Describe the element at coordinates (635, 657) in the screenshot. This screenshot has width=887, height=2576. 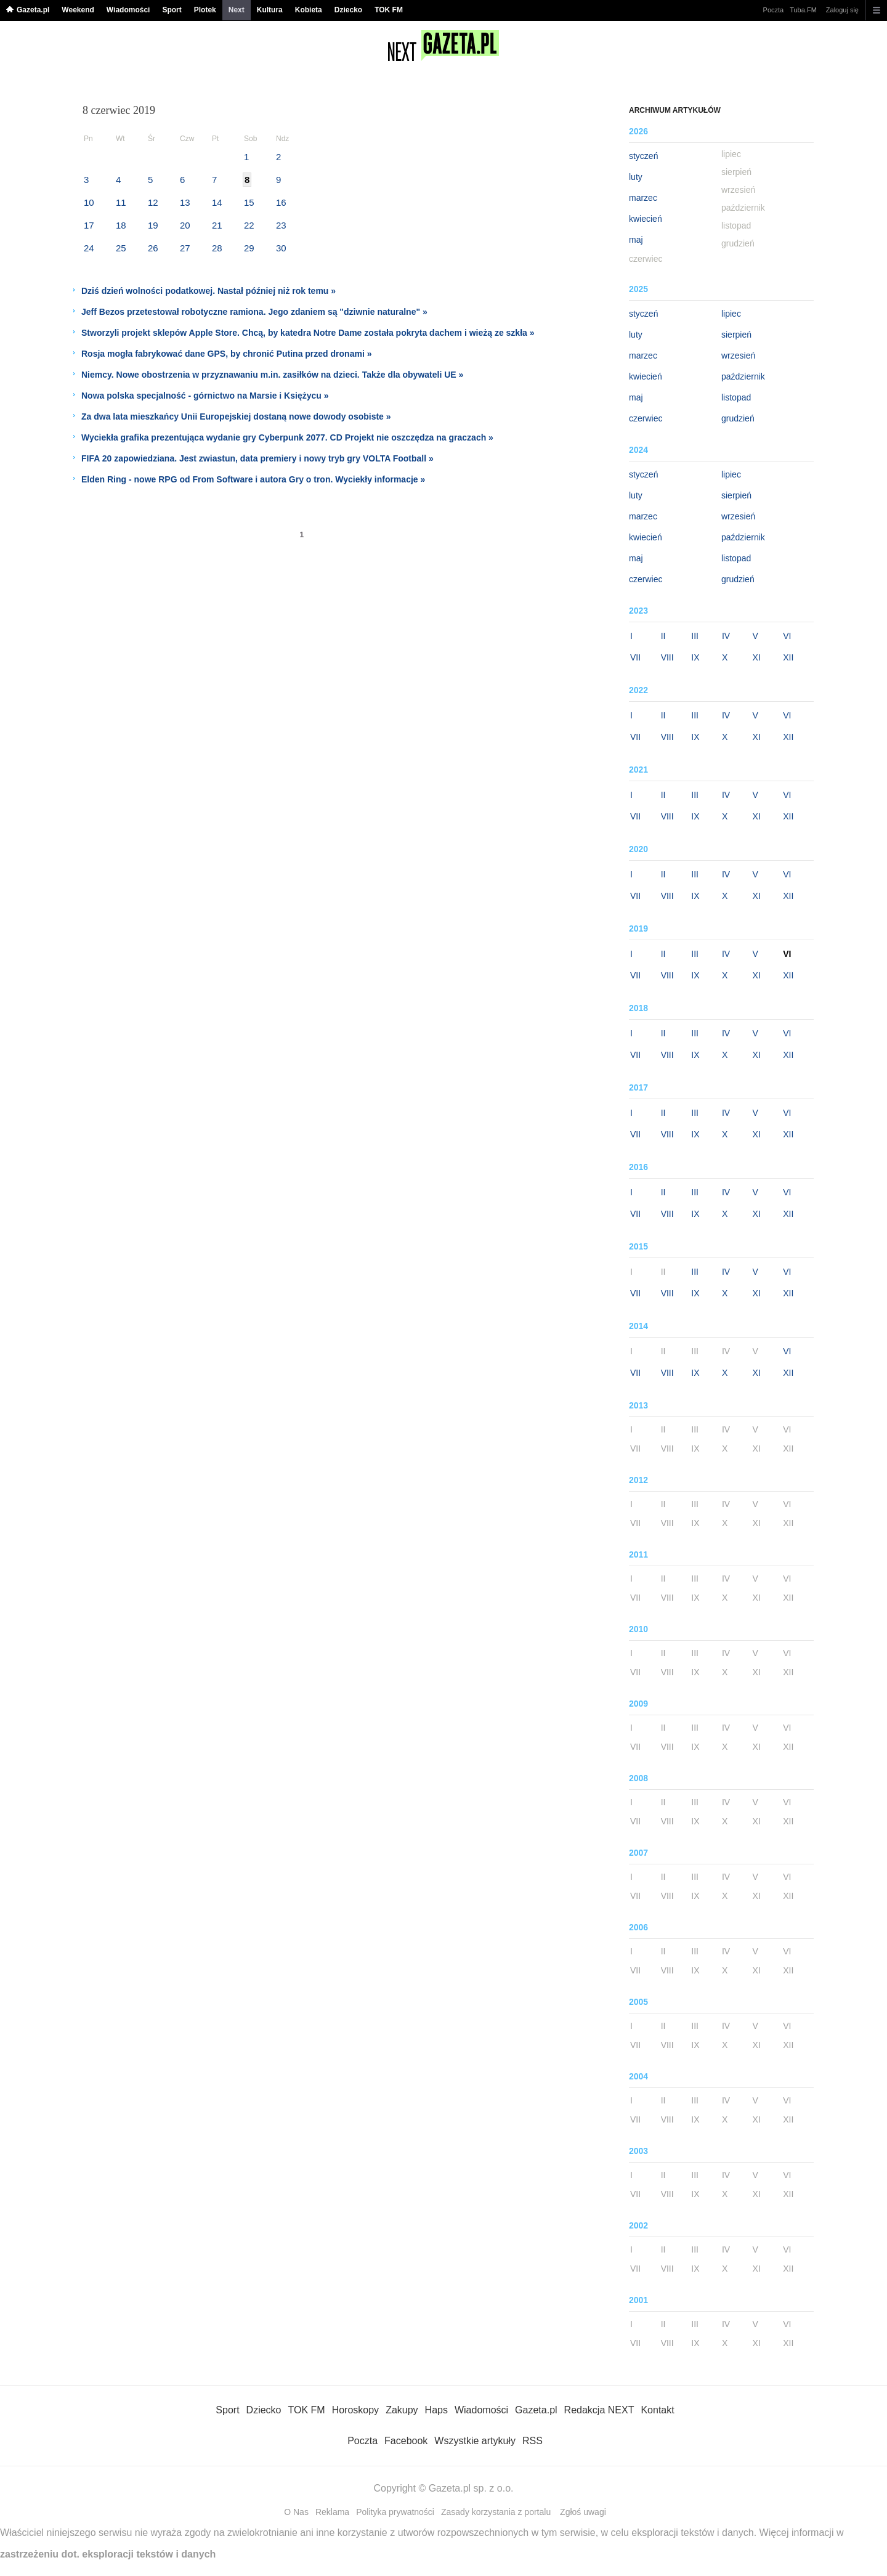
I see `VII` at that location.